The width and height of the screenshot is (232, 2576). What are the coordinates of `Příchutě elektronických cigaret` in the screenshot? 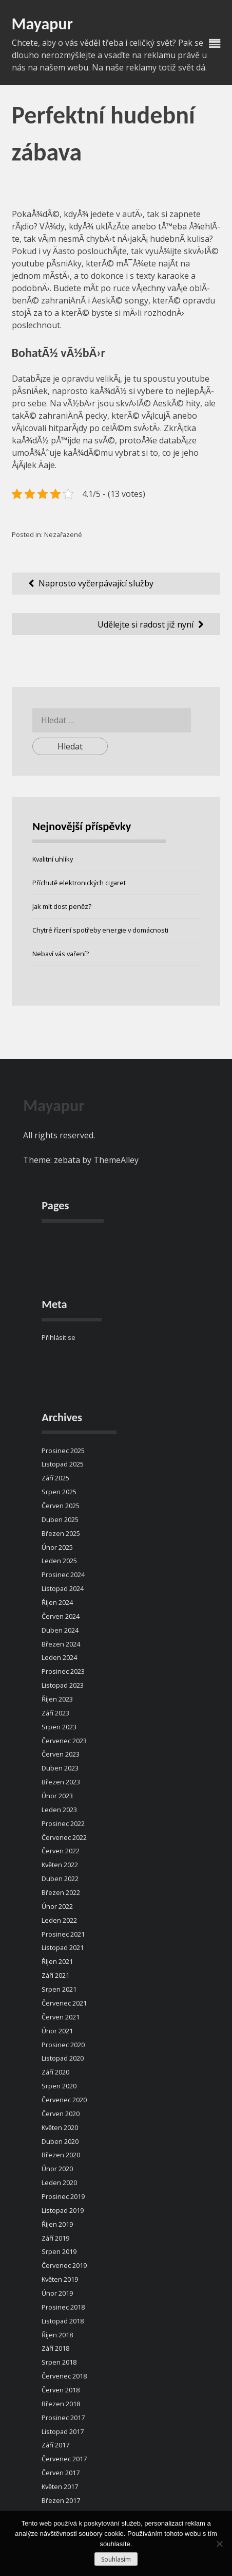 It's located at (79, 882).